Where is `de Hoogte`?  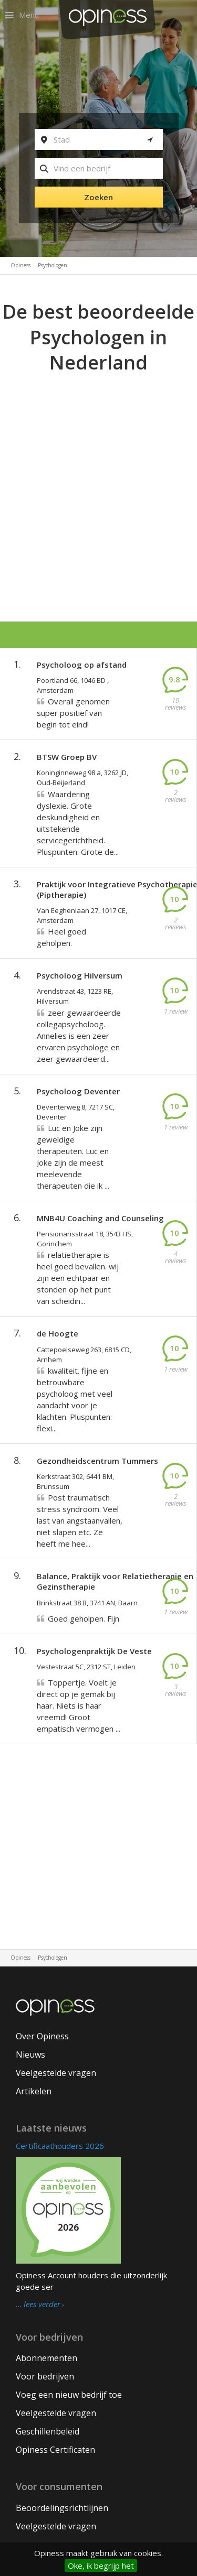 de Hoogte is located at coordinates (57, 1333).